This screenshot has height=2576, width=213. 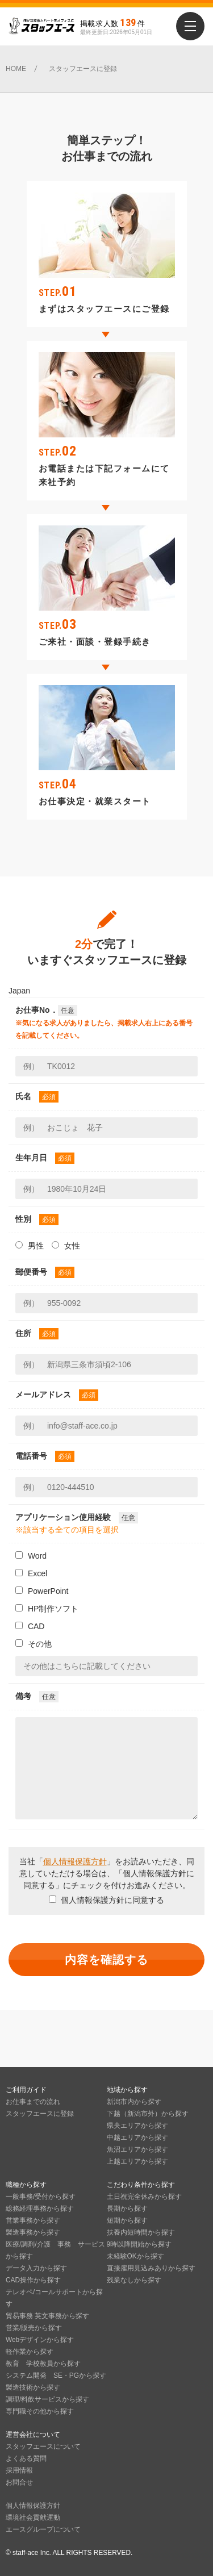 What do you see at coordinates (43, 2446) in the screenshot?
I see `スタッフエースについて` at bounding box center [43, 2446].